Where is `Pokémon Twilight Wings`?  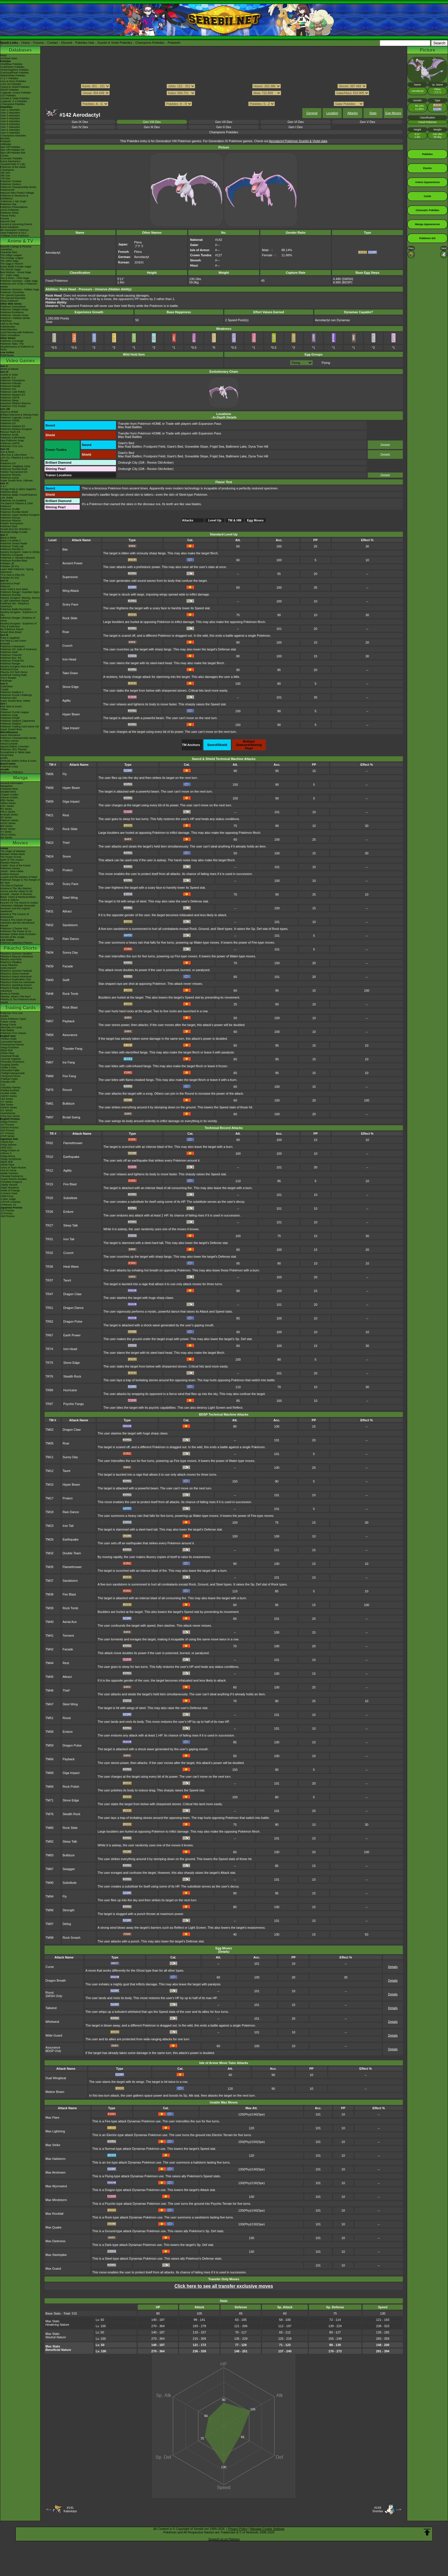
Pokémon Twilight Wings is located at coordinates (14, 309).